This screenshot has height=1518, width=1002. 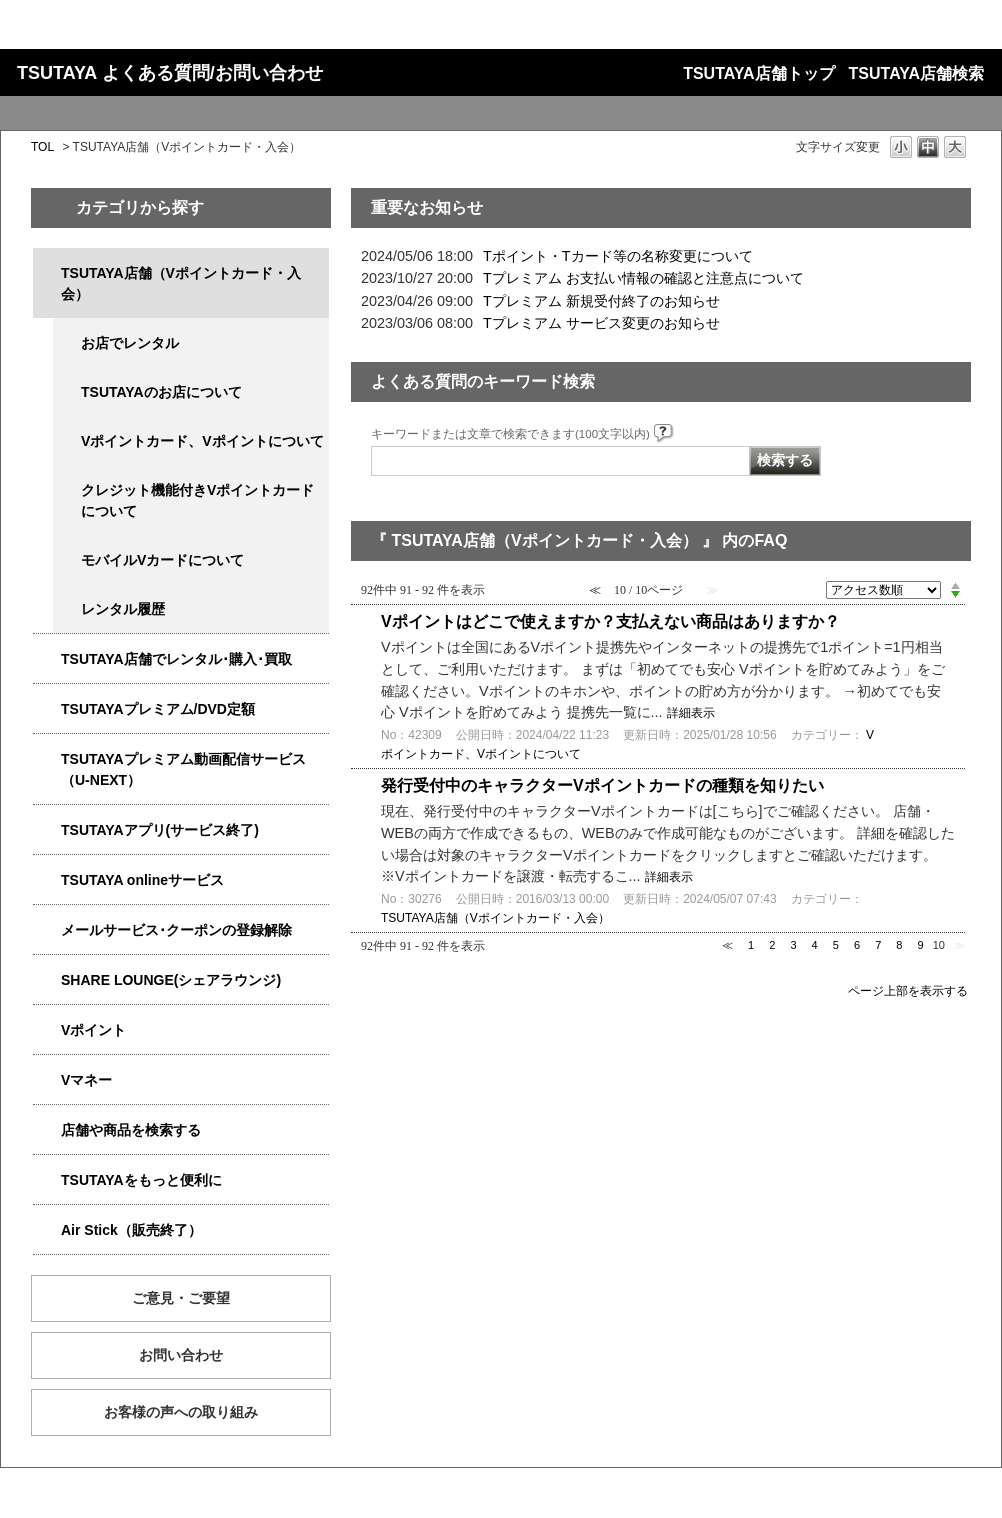 What do you see at coordinates (176, 930) in the screenshot?
I see `メールサービス･クーポンの登録解除` at bounding box center [176, 930].